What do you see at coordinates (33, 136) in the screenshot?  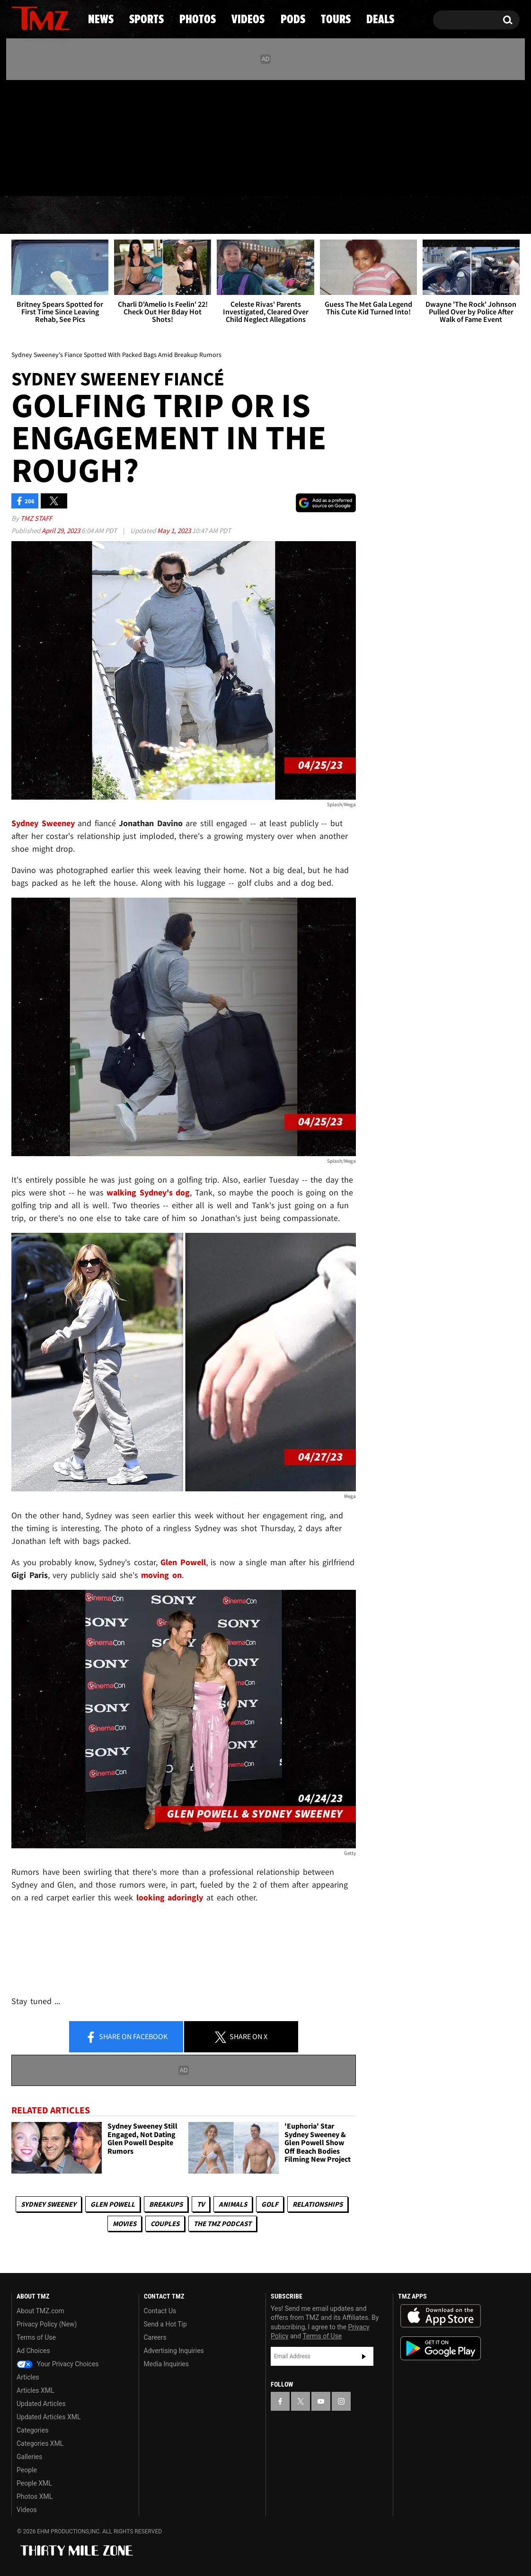 I see `[TMZ on X]` at bounding box center [33, 136].